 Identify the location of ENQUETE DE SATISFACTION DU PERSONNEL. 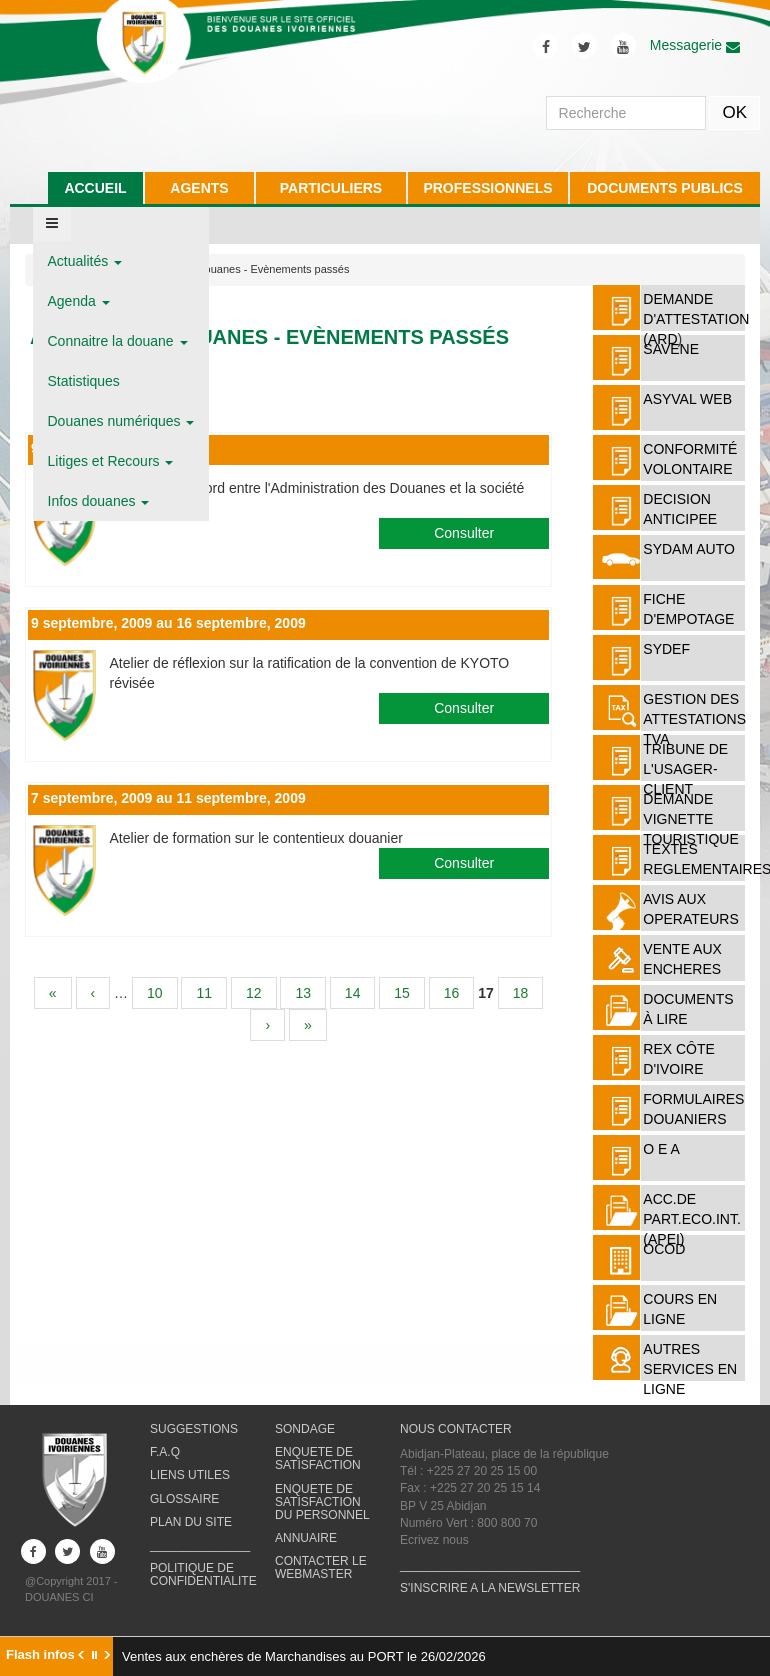
(322, 1502).